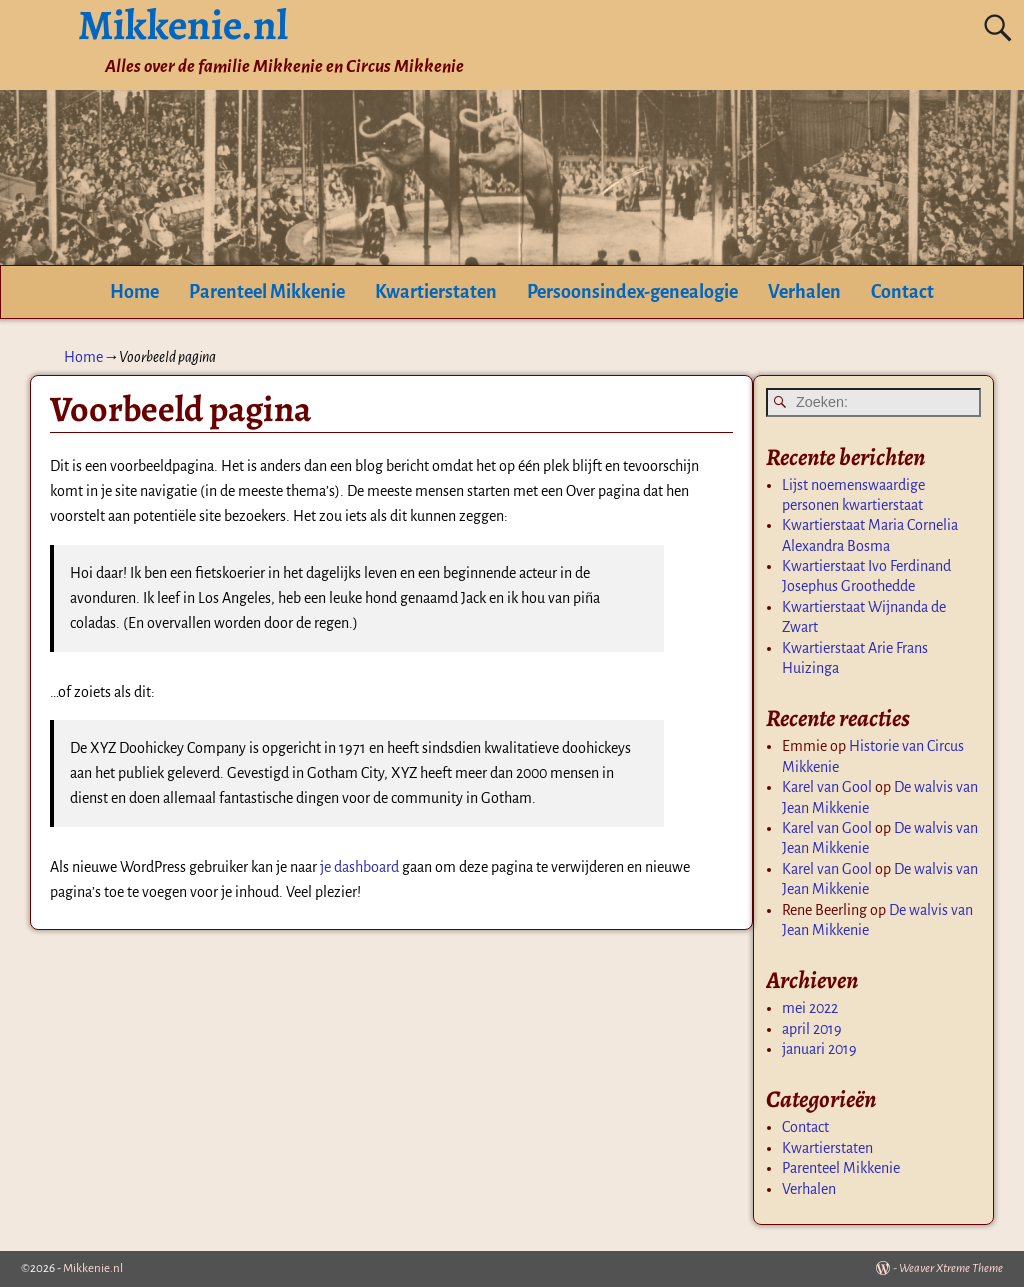 This screenshot has height=1287, width=1024. Describe the element at coordinates (632, 292) in the screenshot. I see `Persoonsindex-genealogie` at that location.